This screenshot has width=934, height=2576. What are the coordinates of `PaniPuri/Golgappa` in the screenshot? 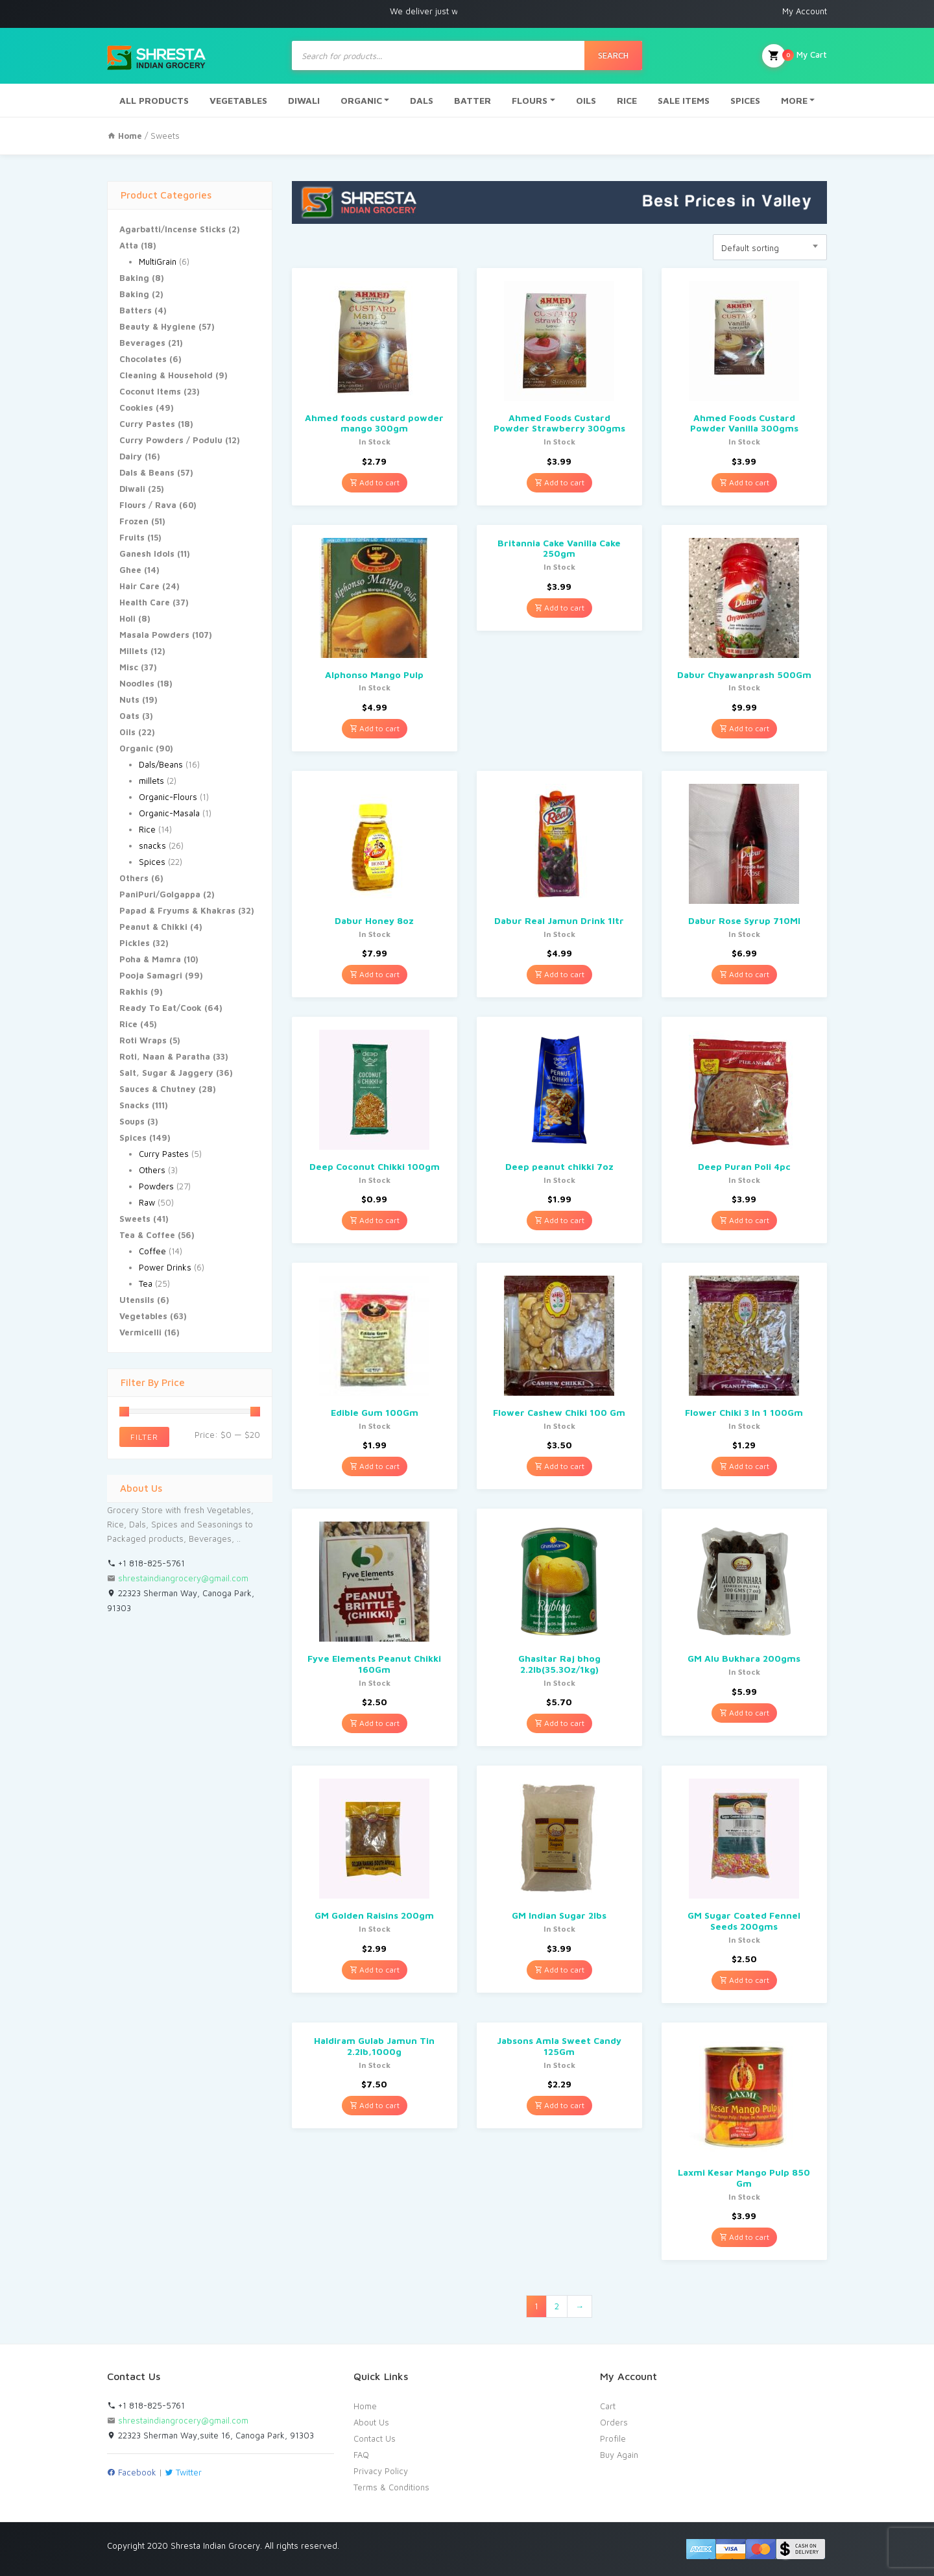 It's located at (159, 894).